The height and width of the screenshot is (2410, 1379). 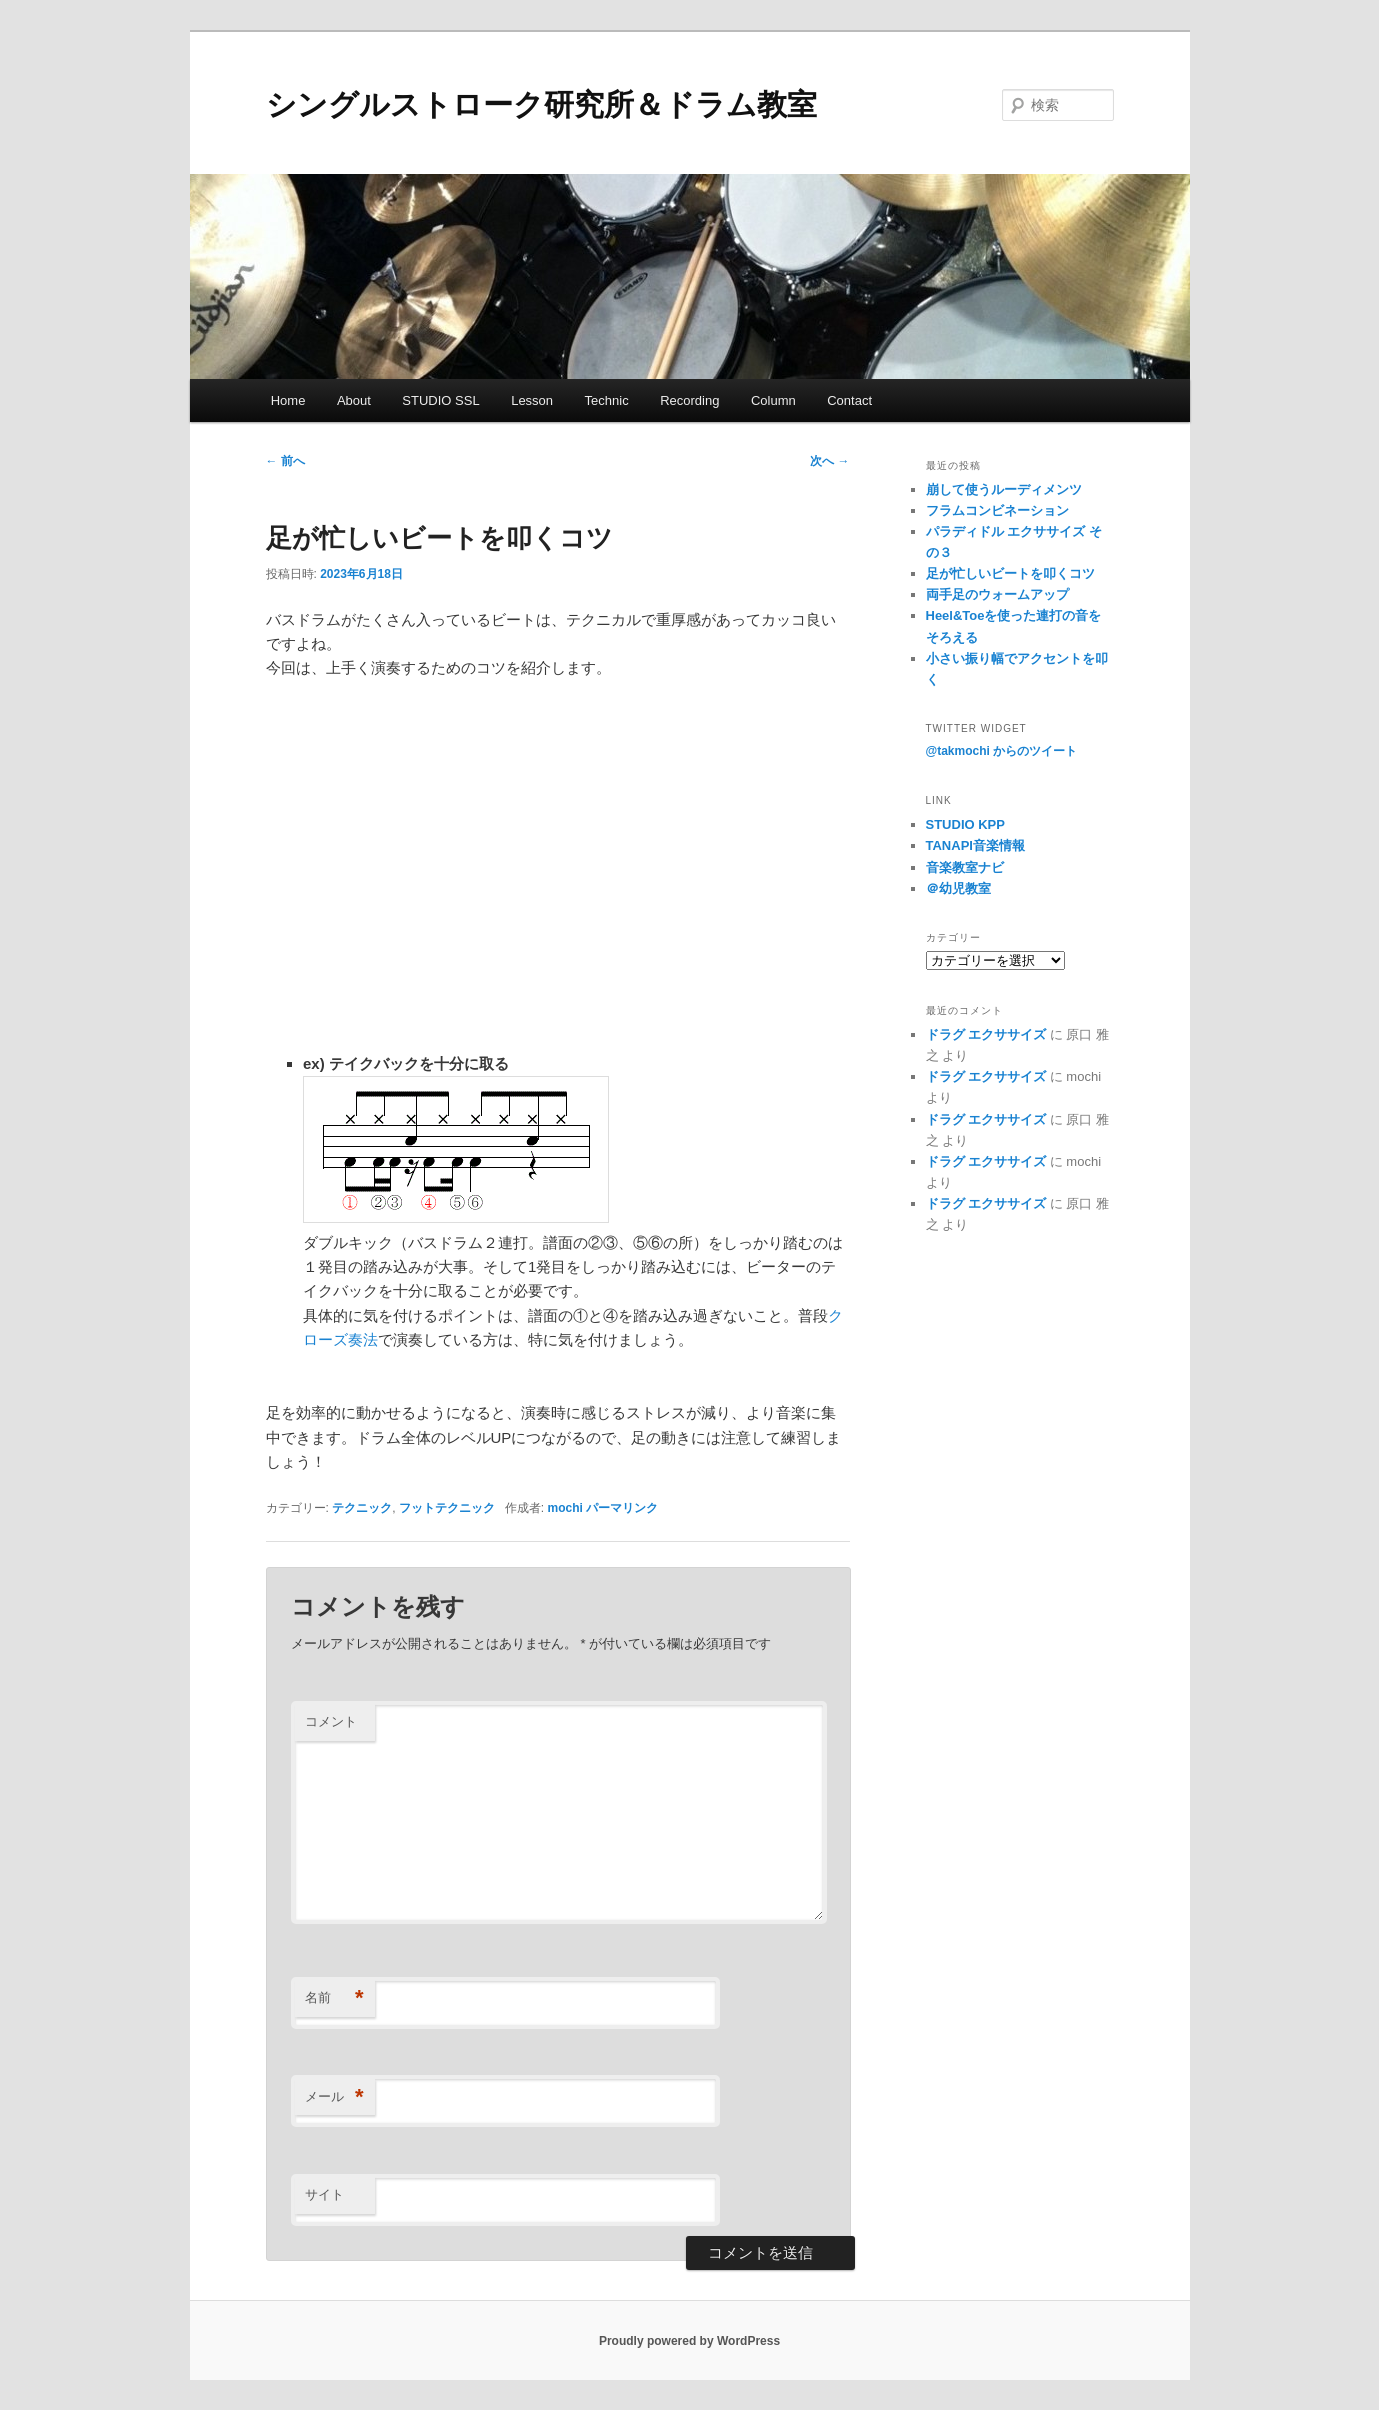 What do you see at coordinates (997, 594) in the screenshot?
I see `両手足のウォームアップ` at bounding box center [997, 594].